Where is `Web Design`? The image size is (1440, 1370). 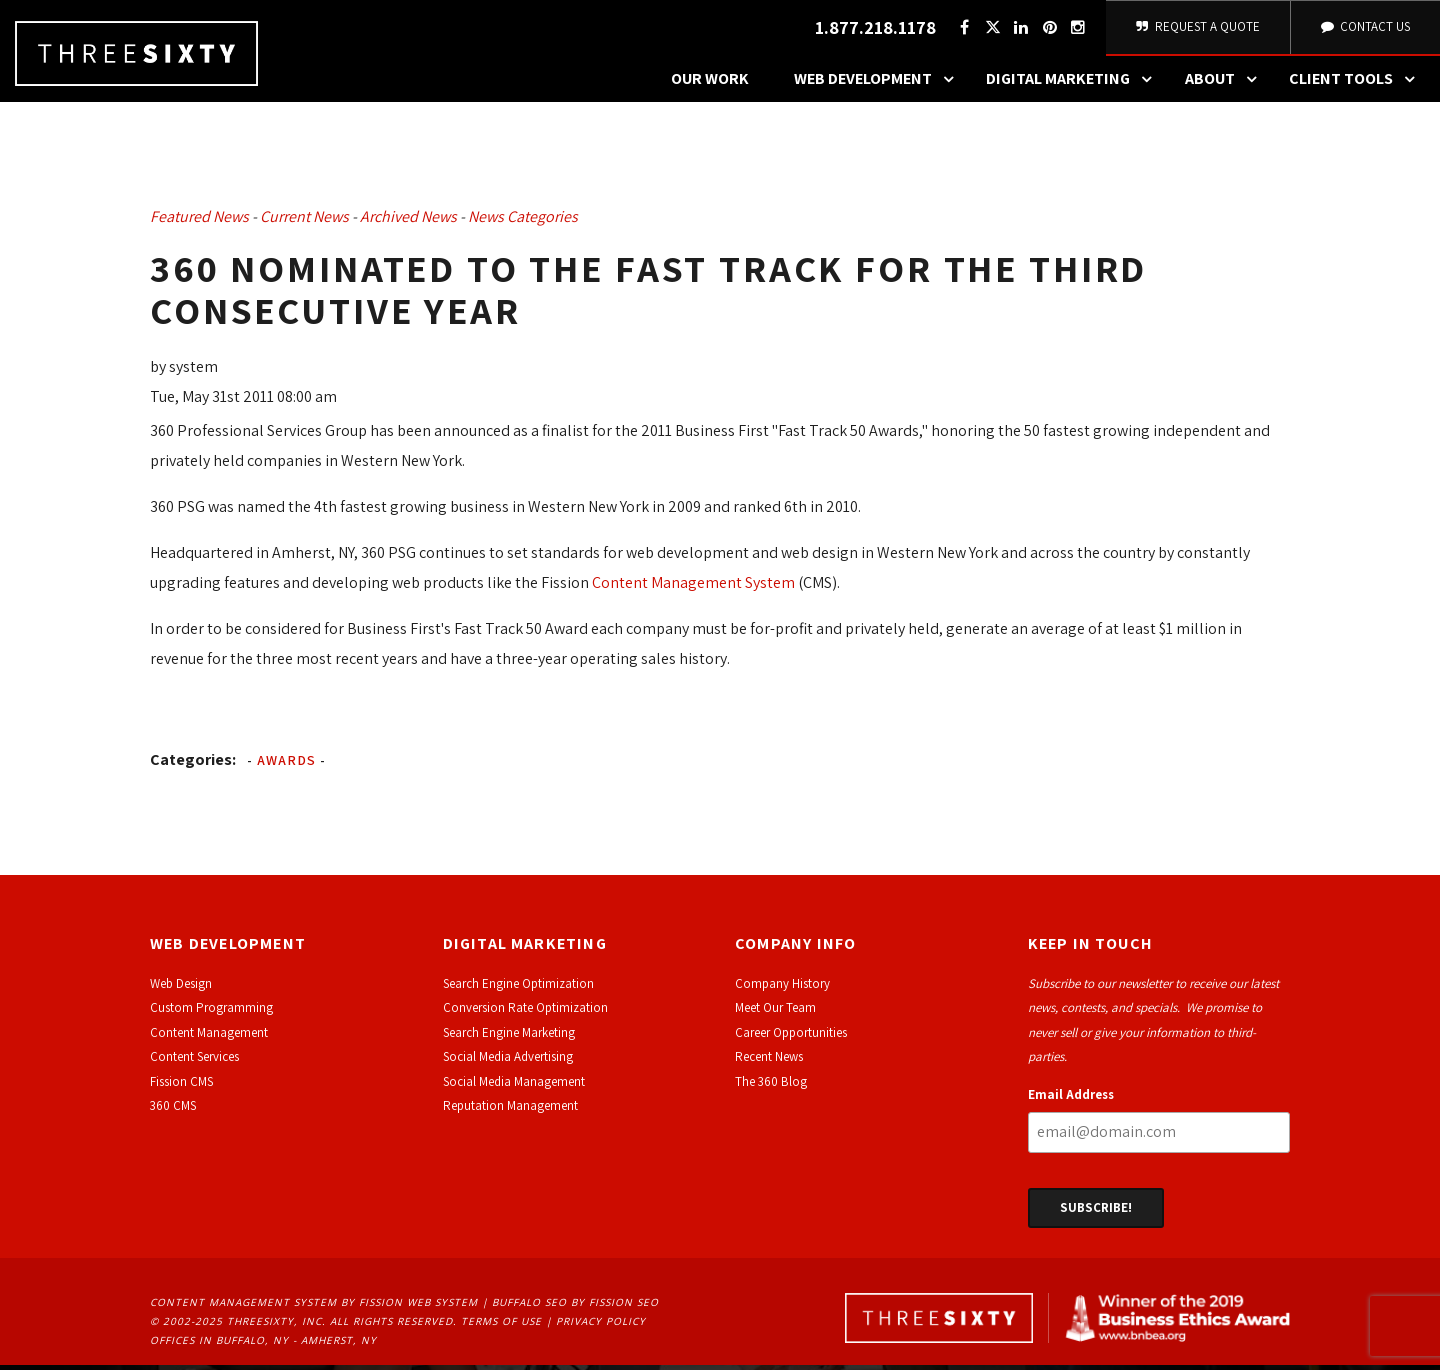
Web Design is located at coordinates (181, 989).